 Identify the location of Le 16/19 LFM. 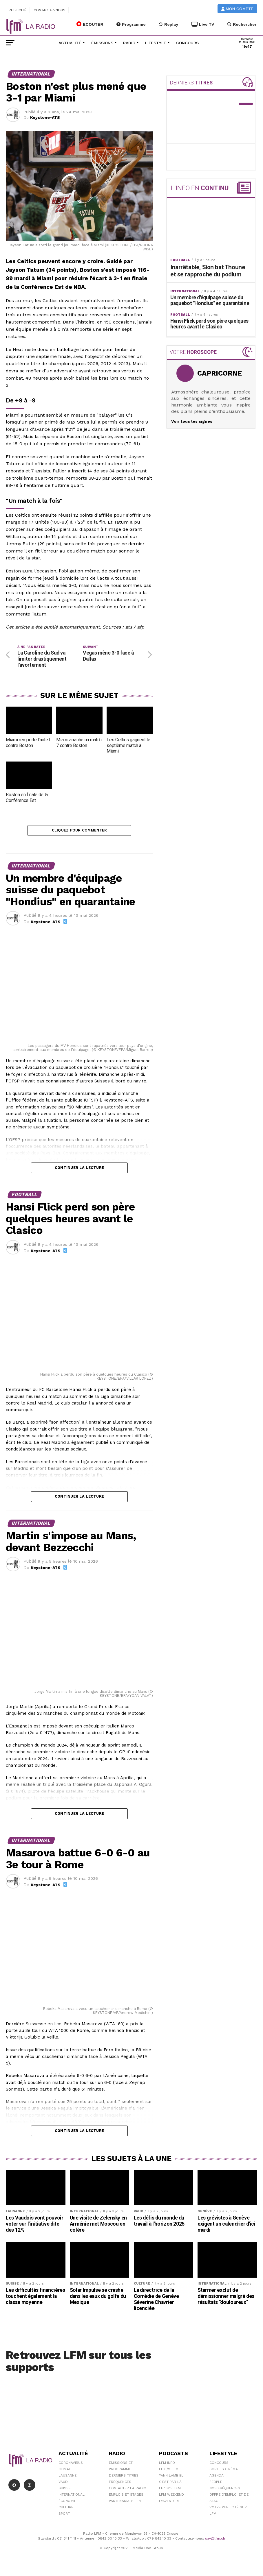
(170, 2490).